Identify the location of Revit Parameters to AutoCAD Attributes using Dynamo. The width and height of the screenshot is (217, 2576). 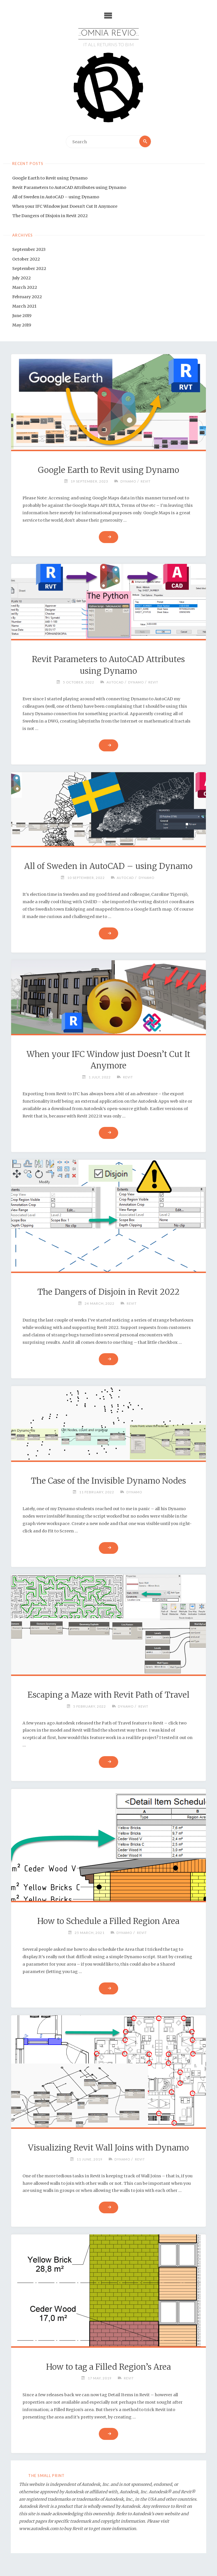
(69, 187).